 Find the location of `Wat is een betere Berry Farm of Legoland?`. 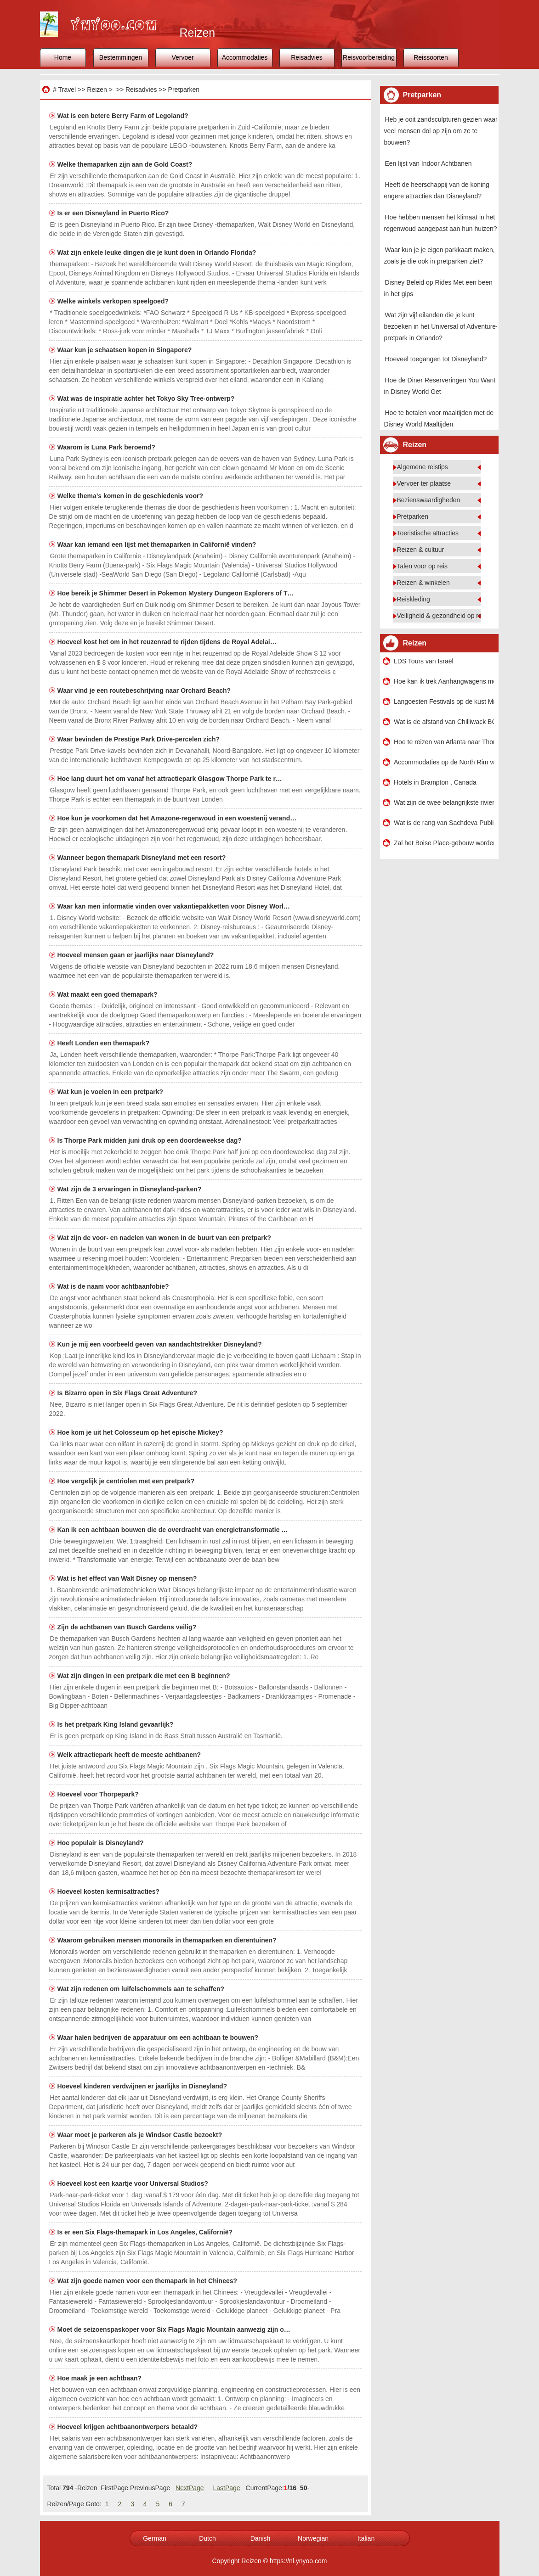

Wat is een betere Berry Farm of Legoland? is located at coordinates (123, 115).